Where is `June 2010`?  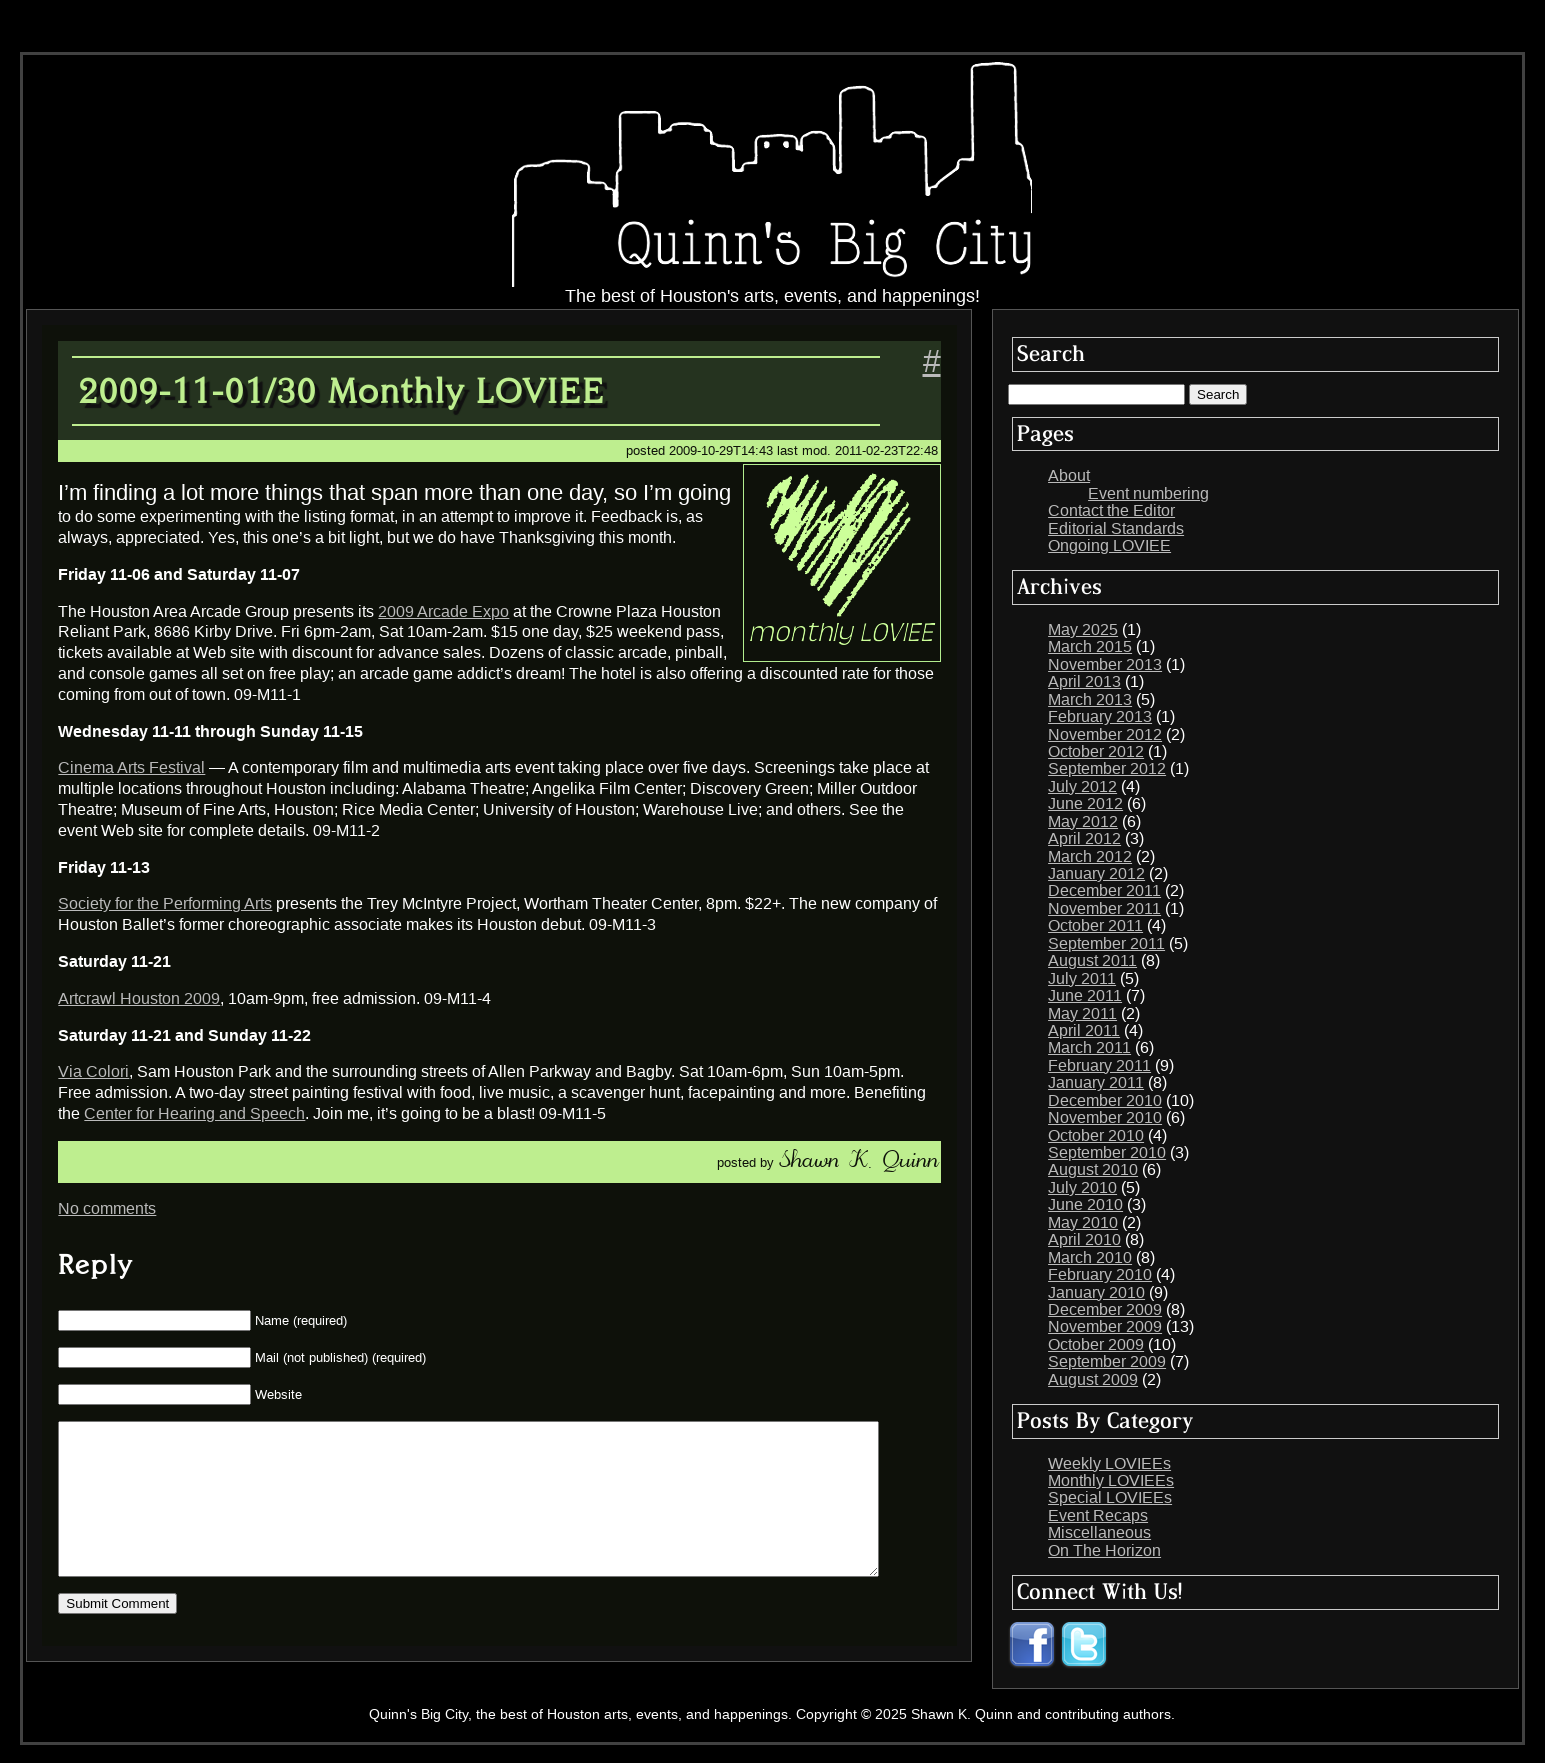
June 2010 is located at coordinates (1085, 1204).